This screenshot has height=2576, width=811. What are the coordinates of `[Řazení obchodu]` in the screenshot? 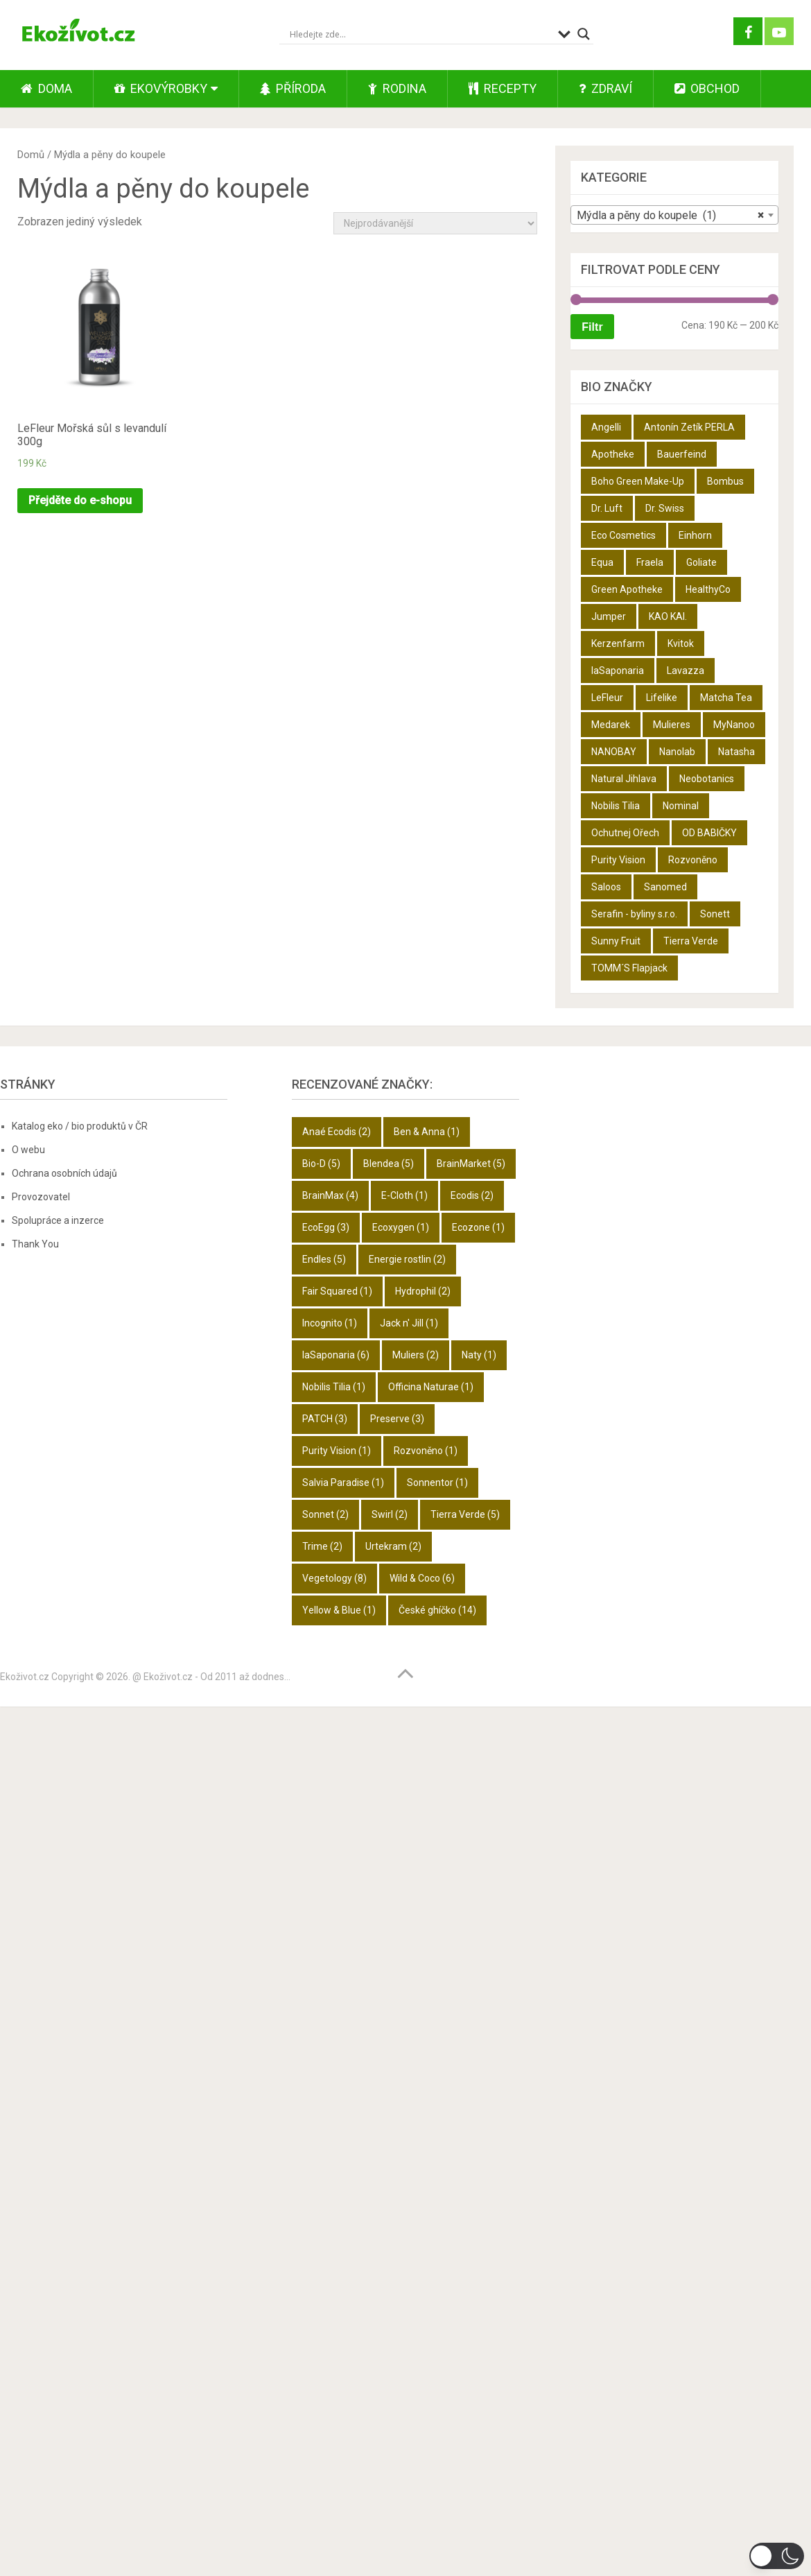 It's located at (435, 223).